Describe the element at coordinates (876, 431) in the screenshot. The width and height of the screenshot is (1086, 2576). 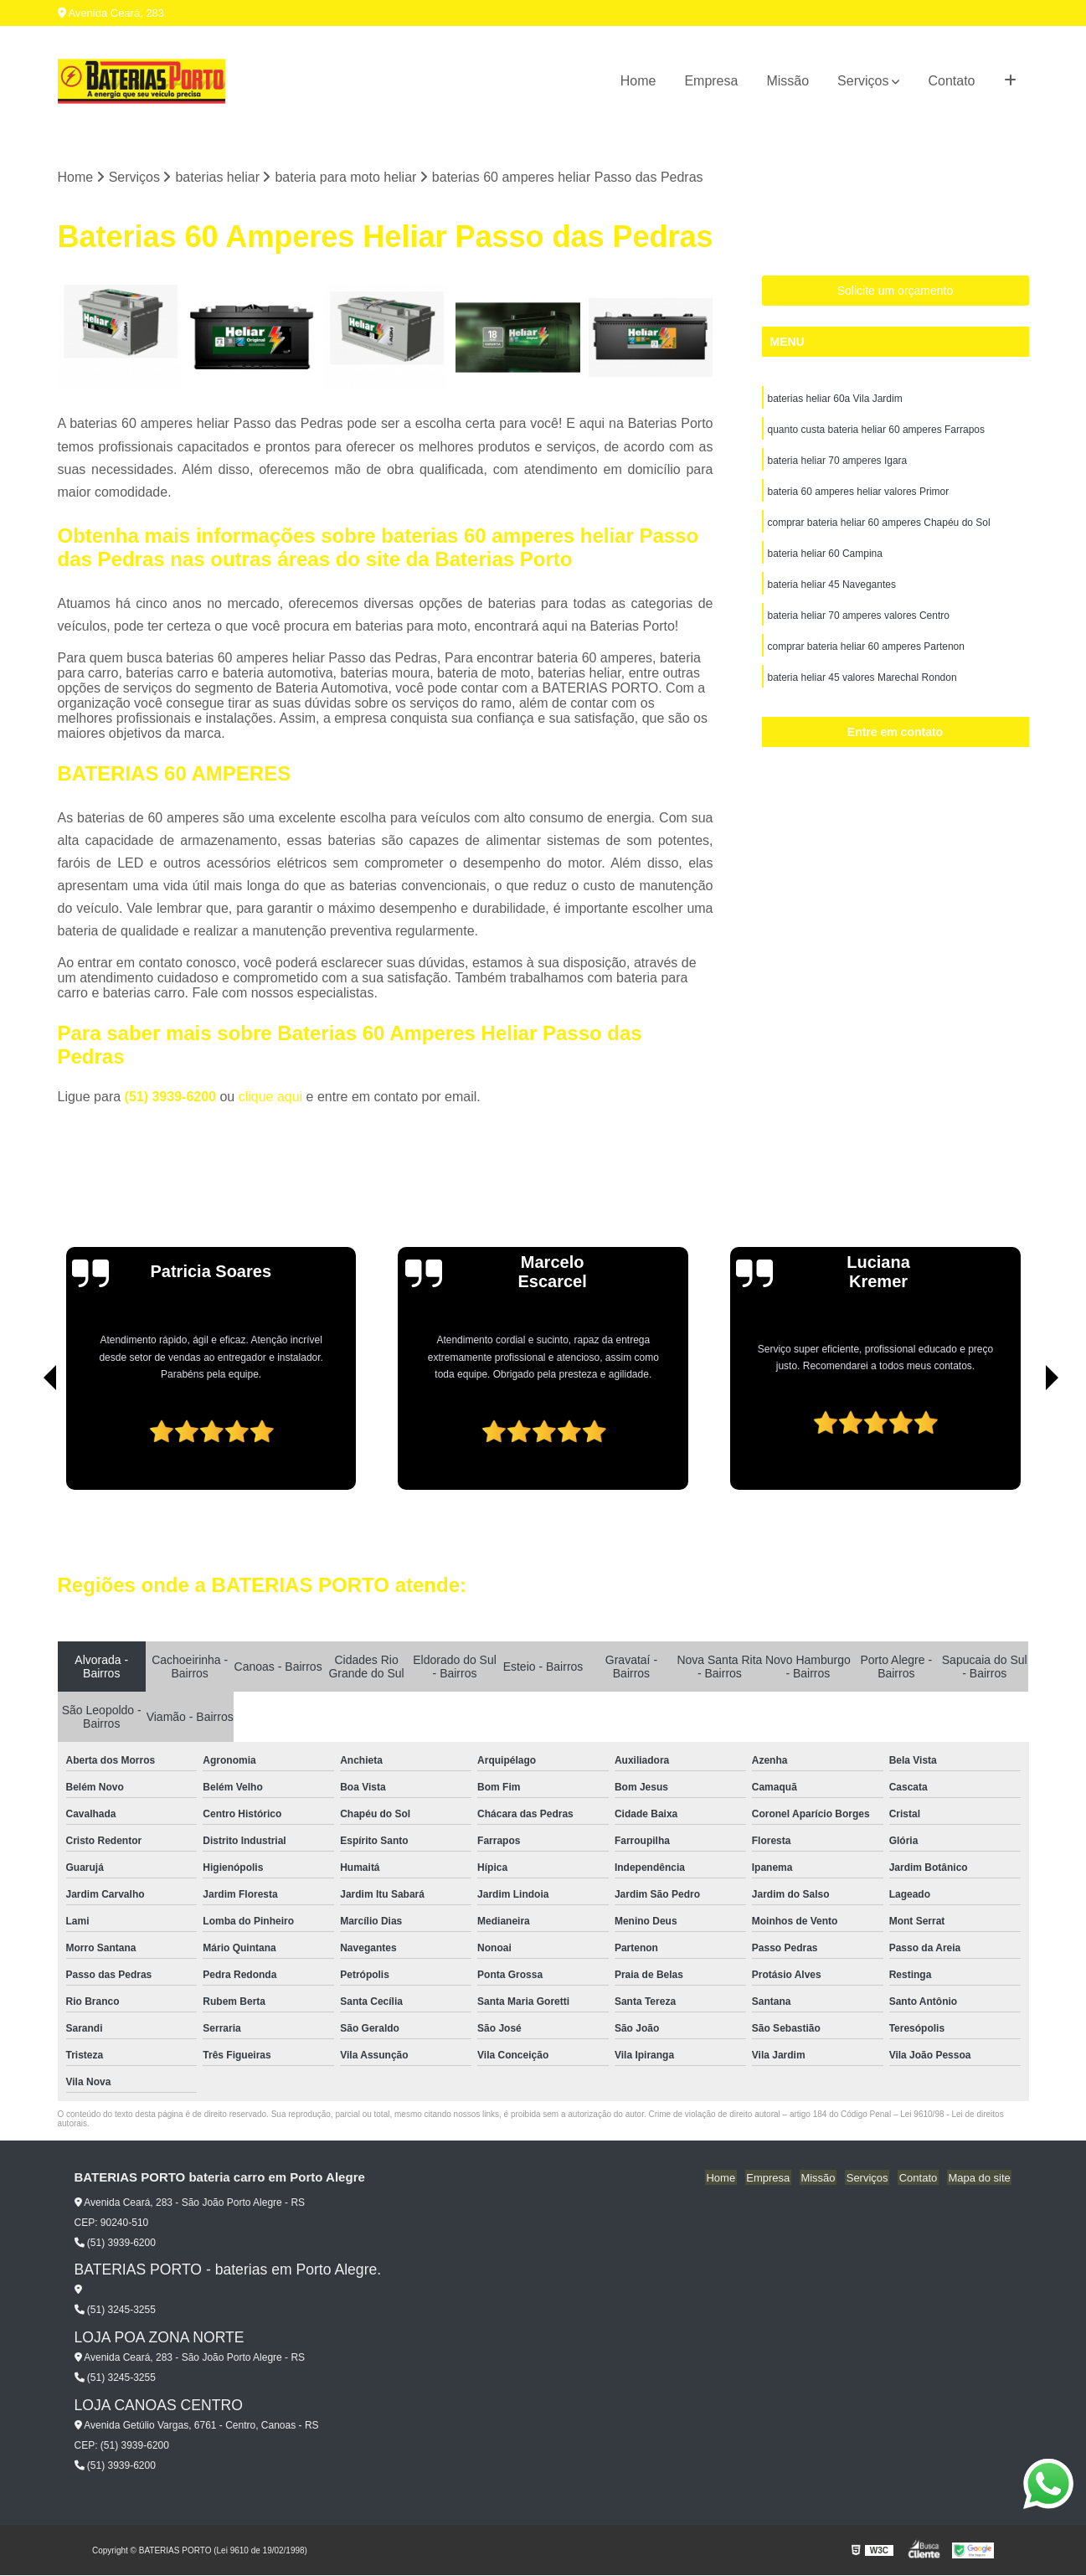
I see `quanto custa bateria heliar 60 amperes Farrapos` at that location.